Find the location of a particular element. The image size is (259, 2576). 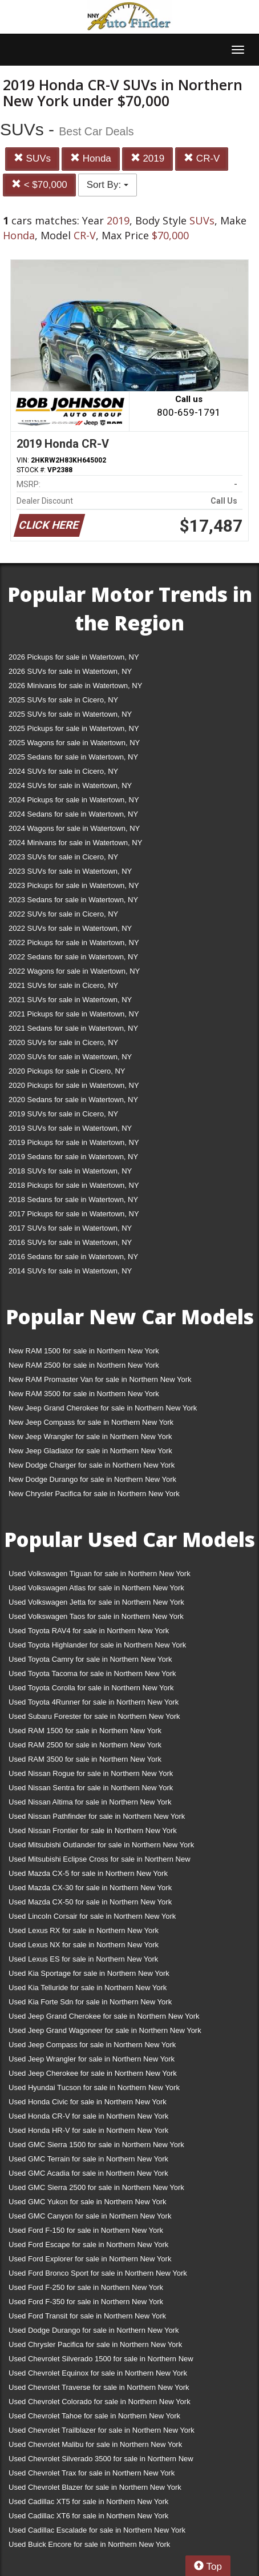

Used GMC Sierra 2500 for sale in Northern New York is located at coordinates (96, 2187).